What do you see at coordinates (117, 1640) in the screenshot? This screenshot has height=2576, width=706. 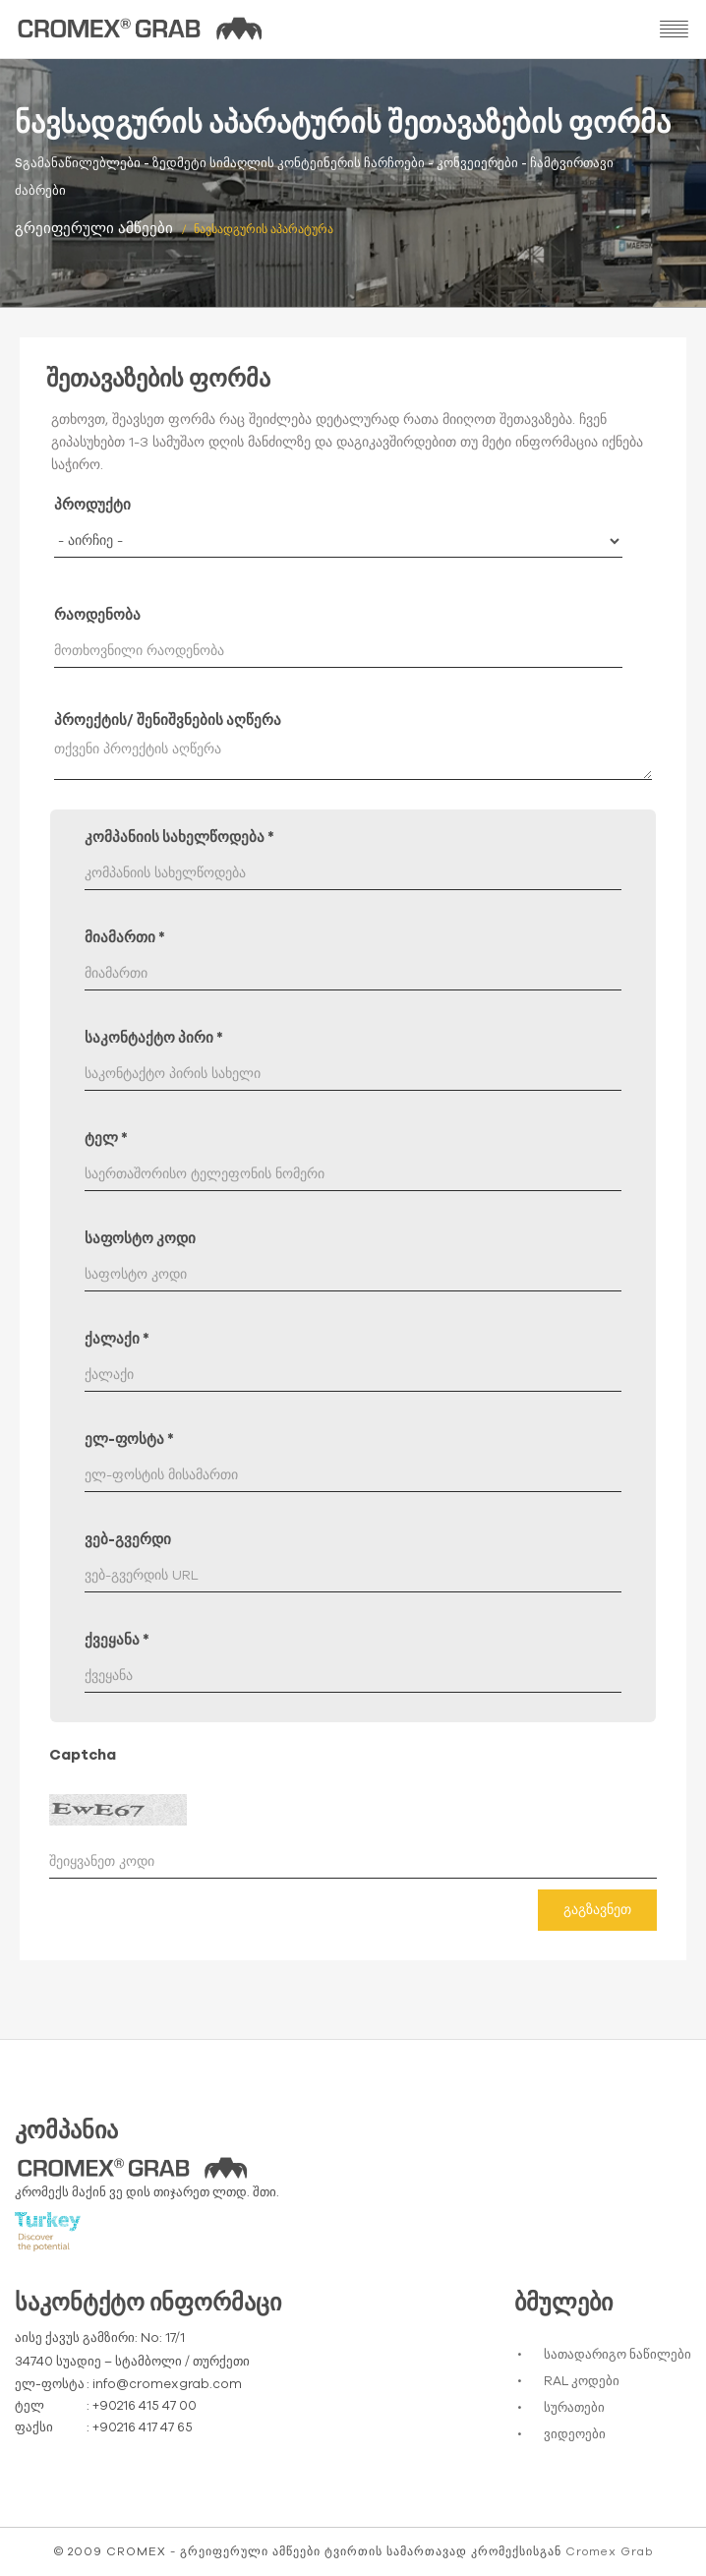 I see `ქვეყანა` at bounding box center [117, 1640].